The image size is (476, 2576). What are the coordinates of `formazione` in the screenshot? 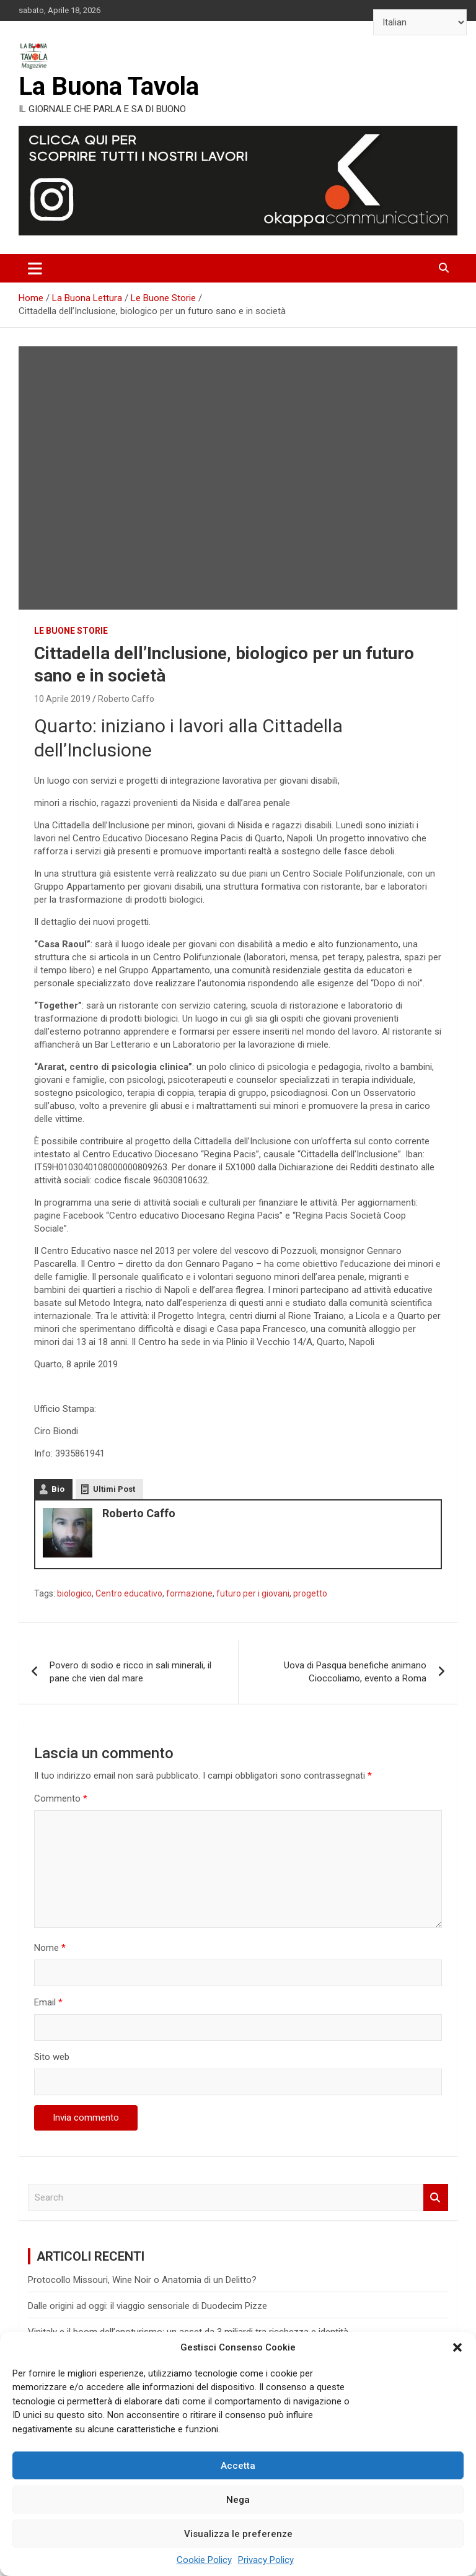 It's located at (189, 1593).